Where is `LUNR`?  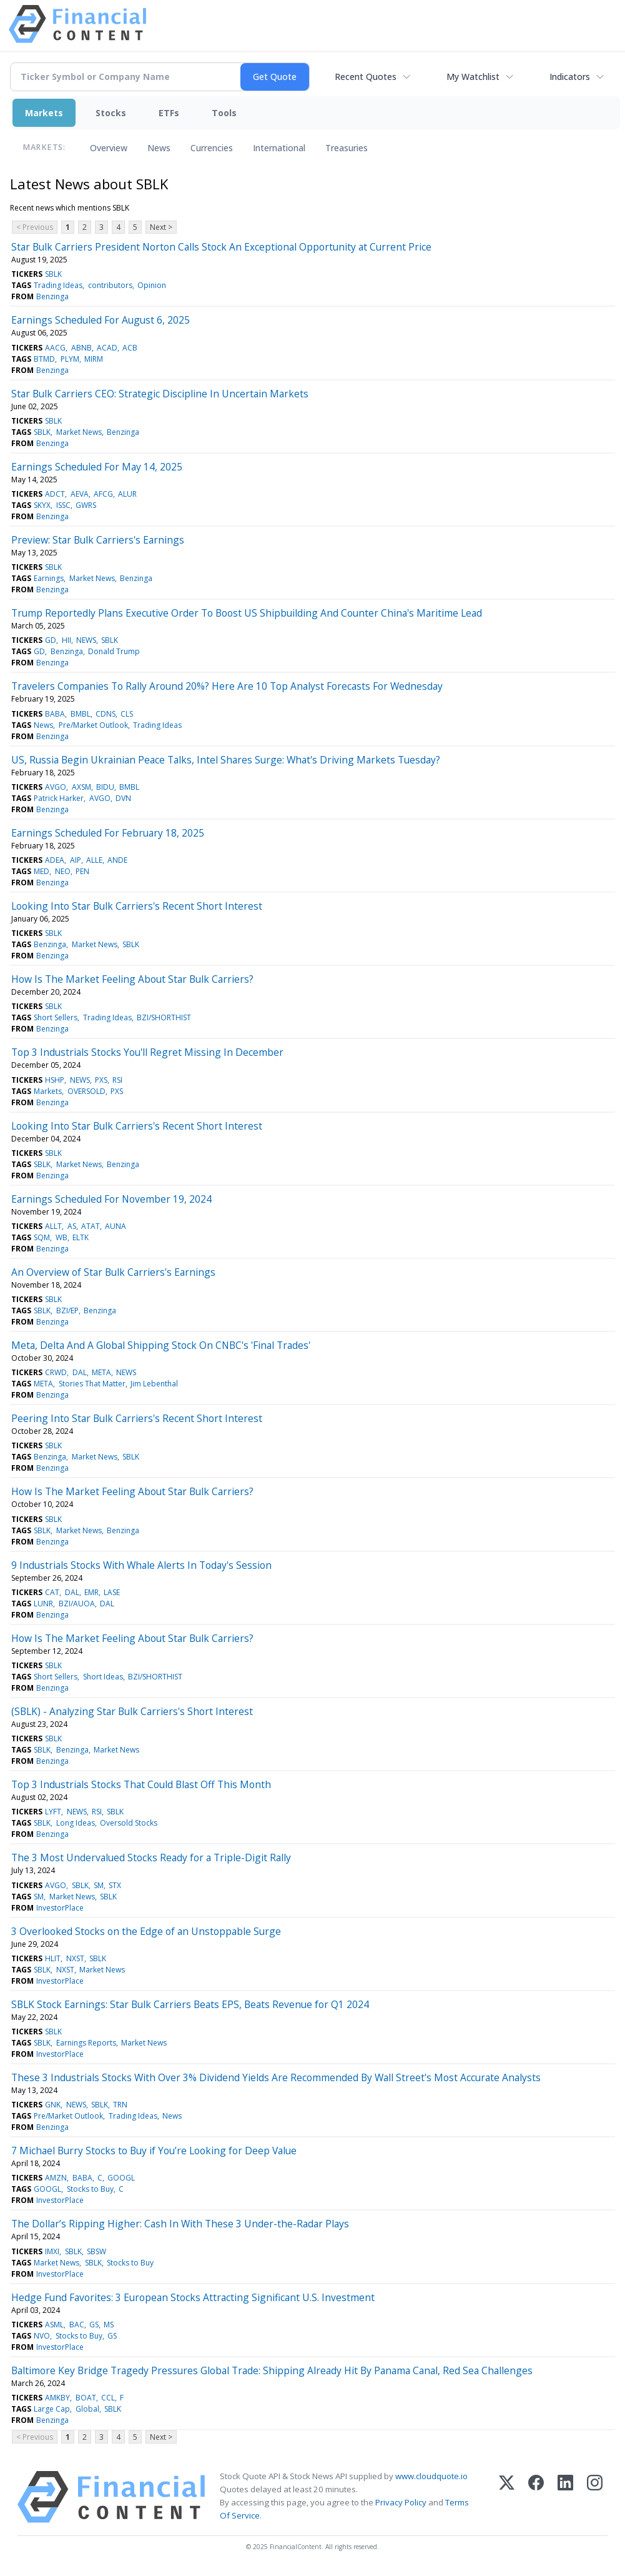
LUNR is located at coordinates (43, 1603).